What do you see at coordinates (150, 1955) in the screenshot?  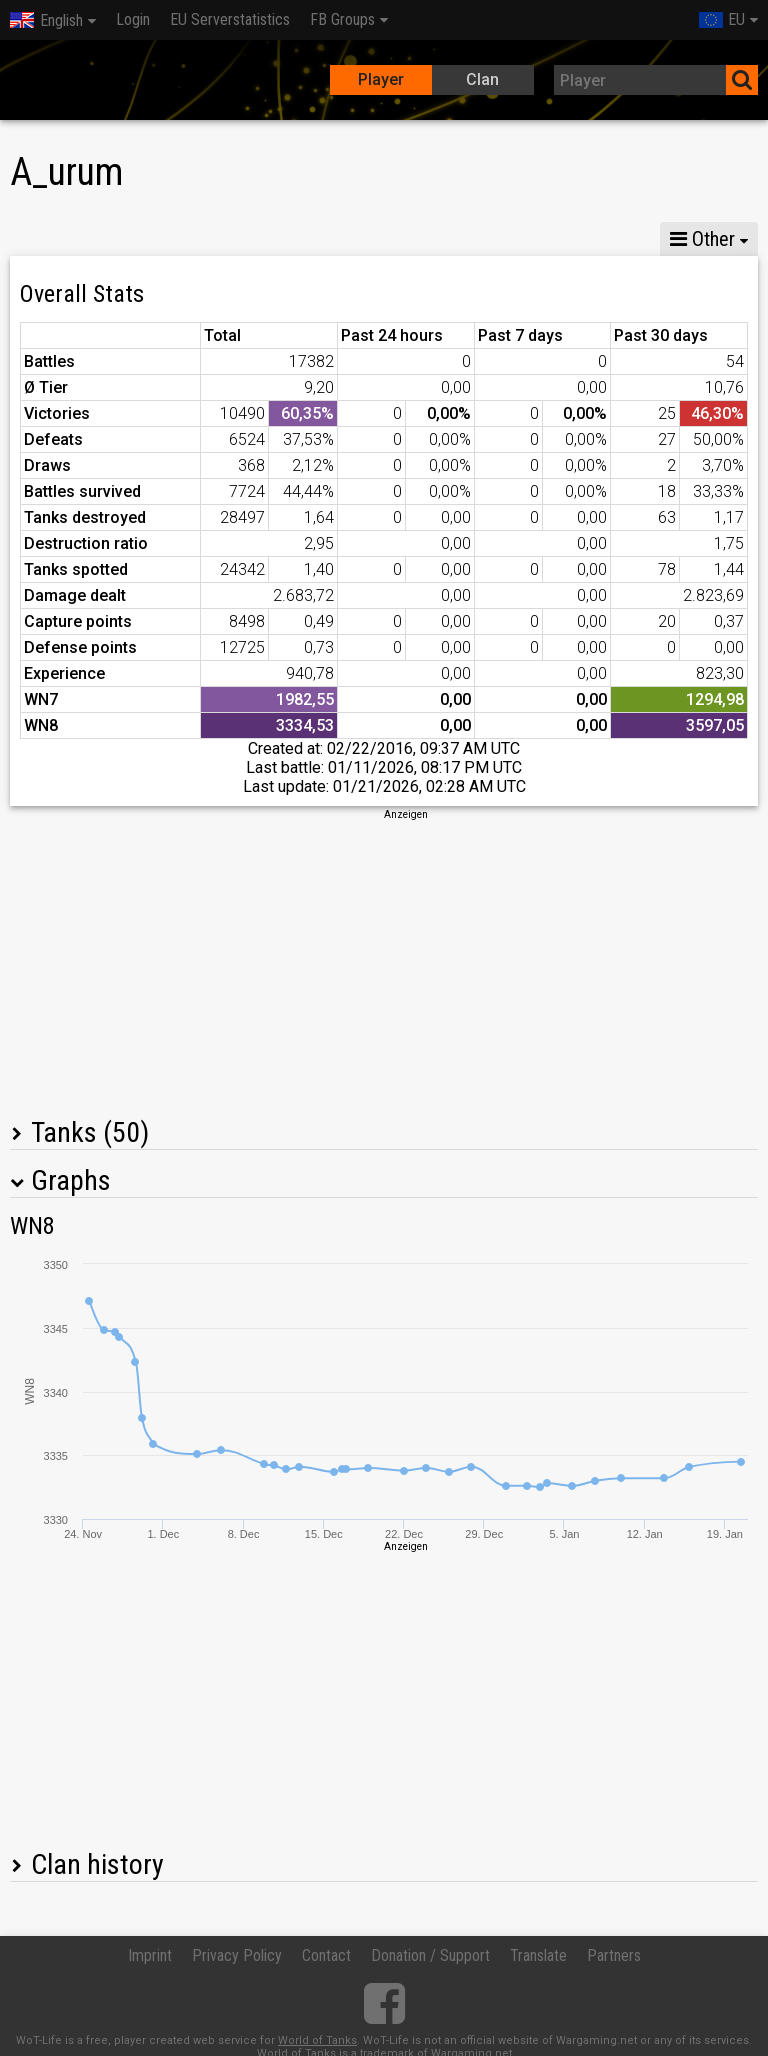 I see `Imprint` at bounding box center [150, 1955].